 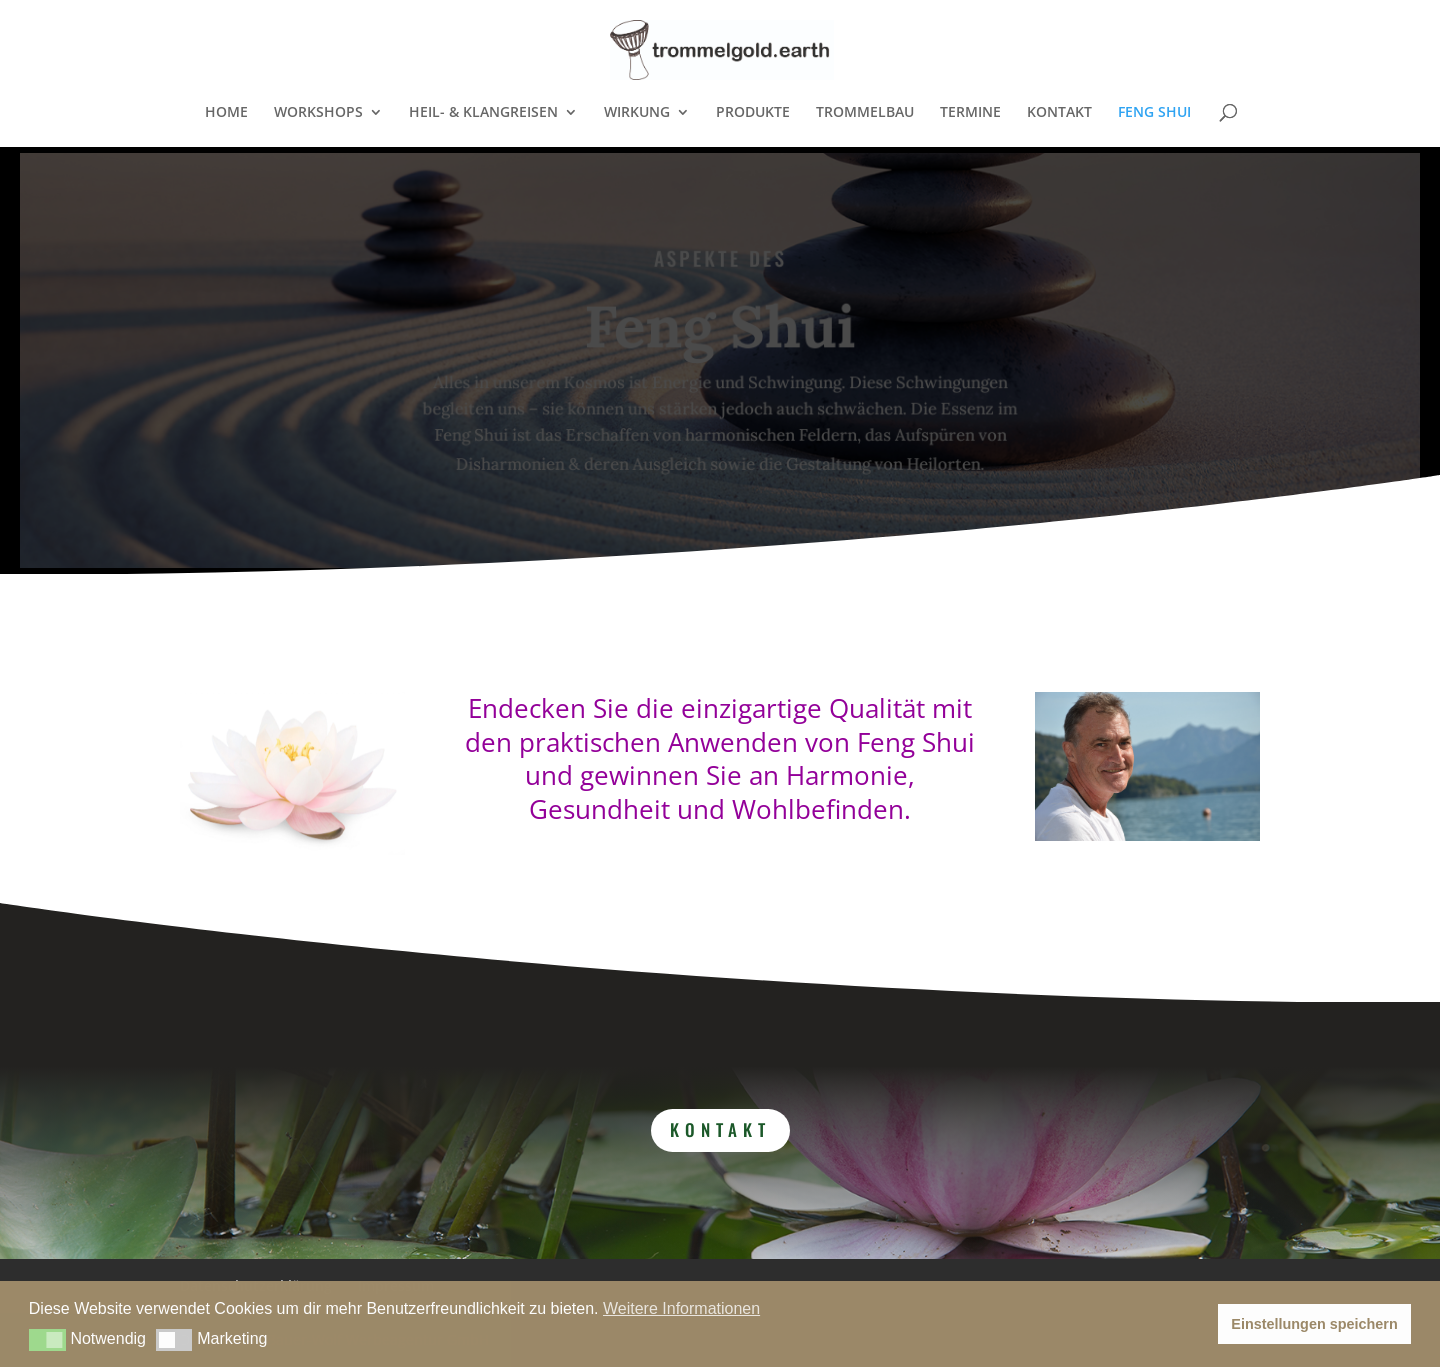 I want to click on Einstellungen speichern [button], so click(x=1314, y=1324).